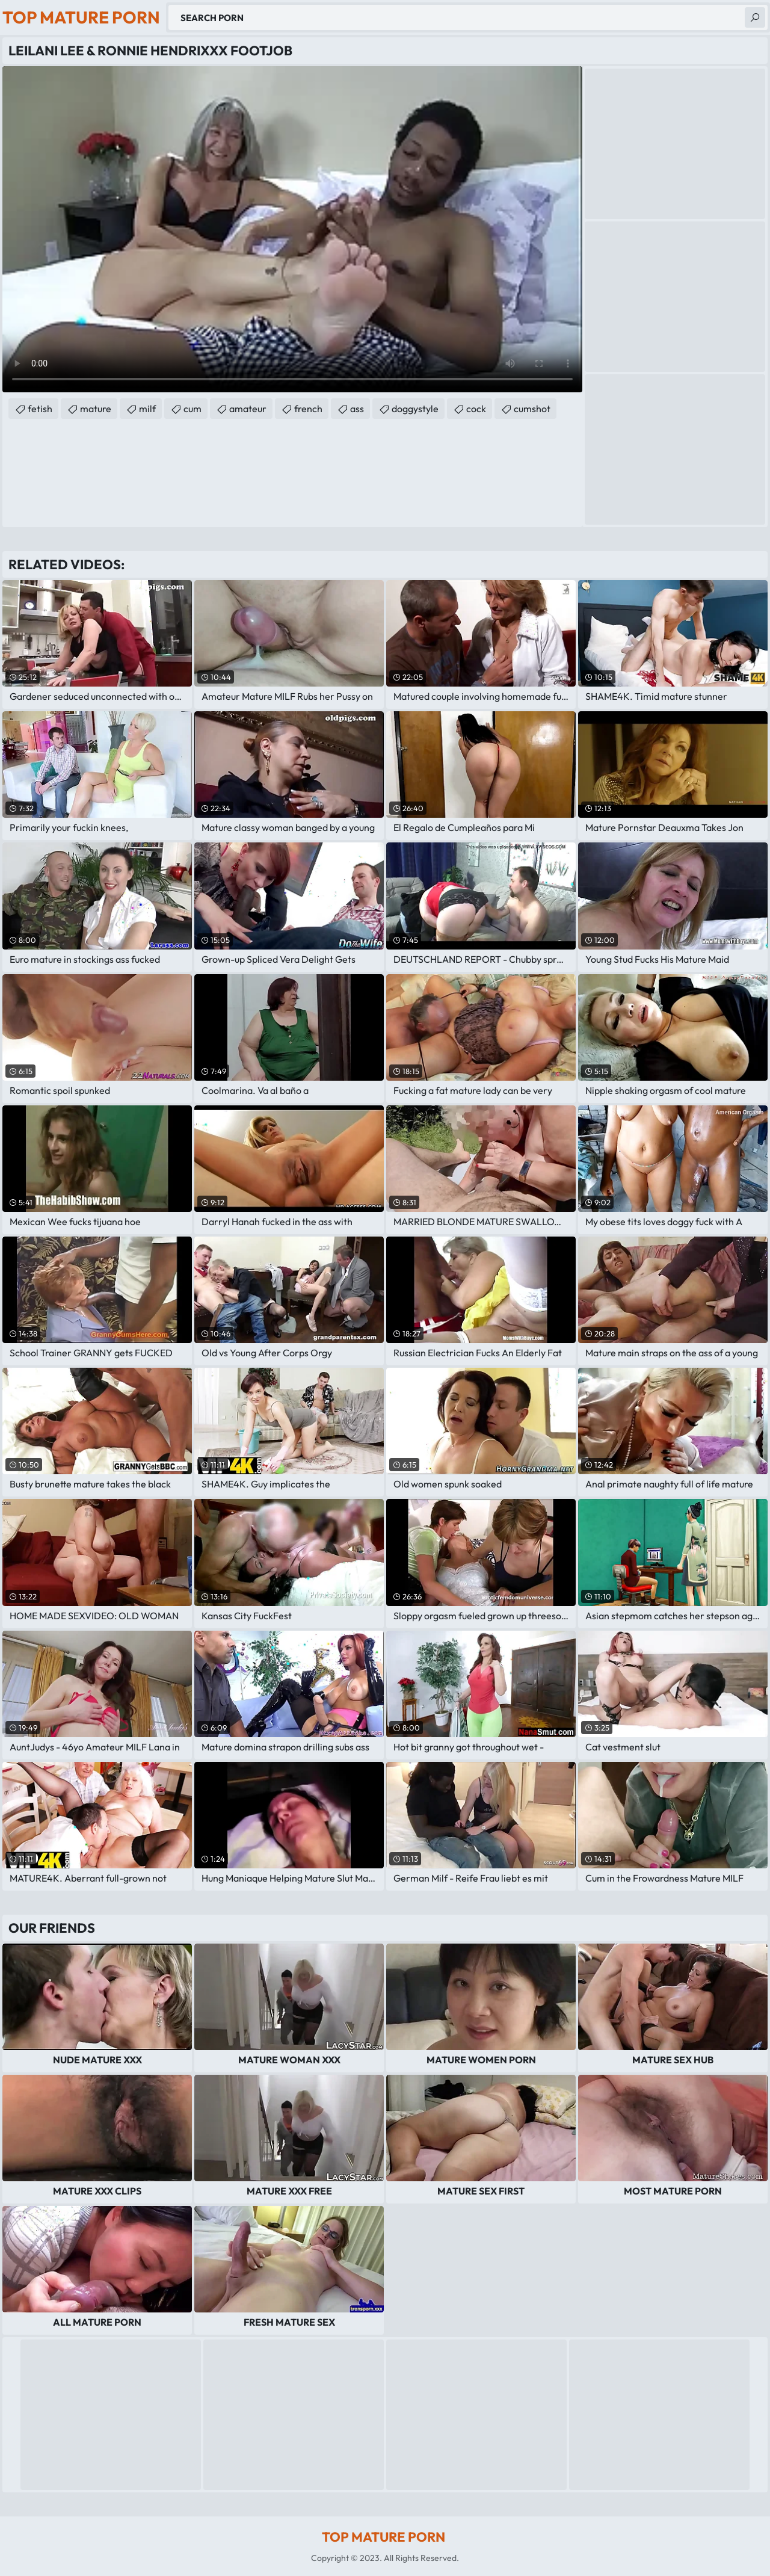 The height and width of the screenshot is (2576, 770). Describe the element at coordinates (95, 409) in the screenshot. I see `mature` at that location.